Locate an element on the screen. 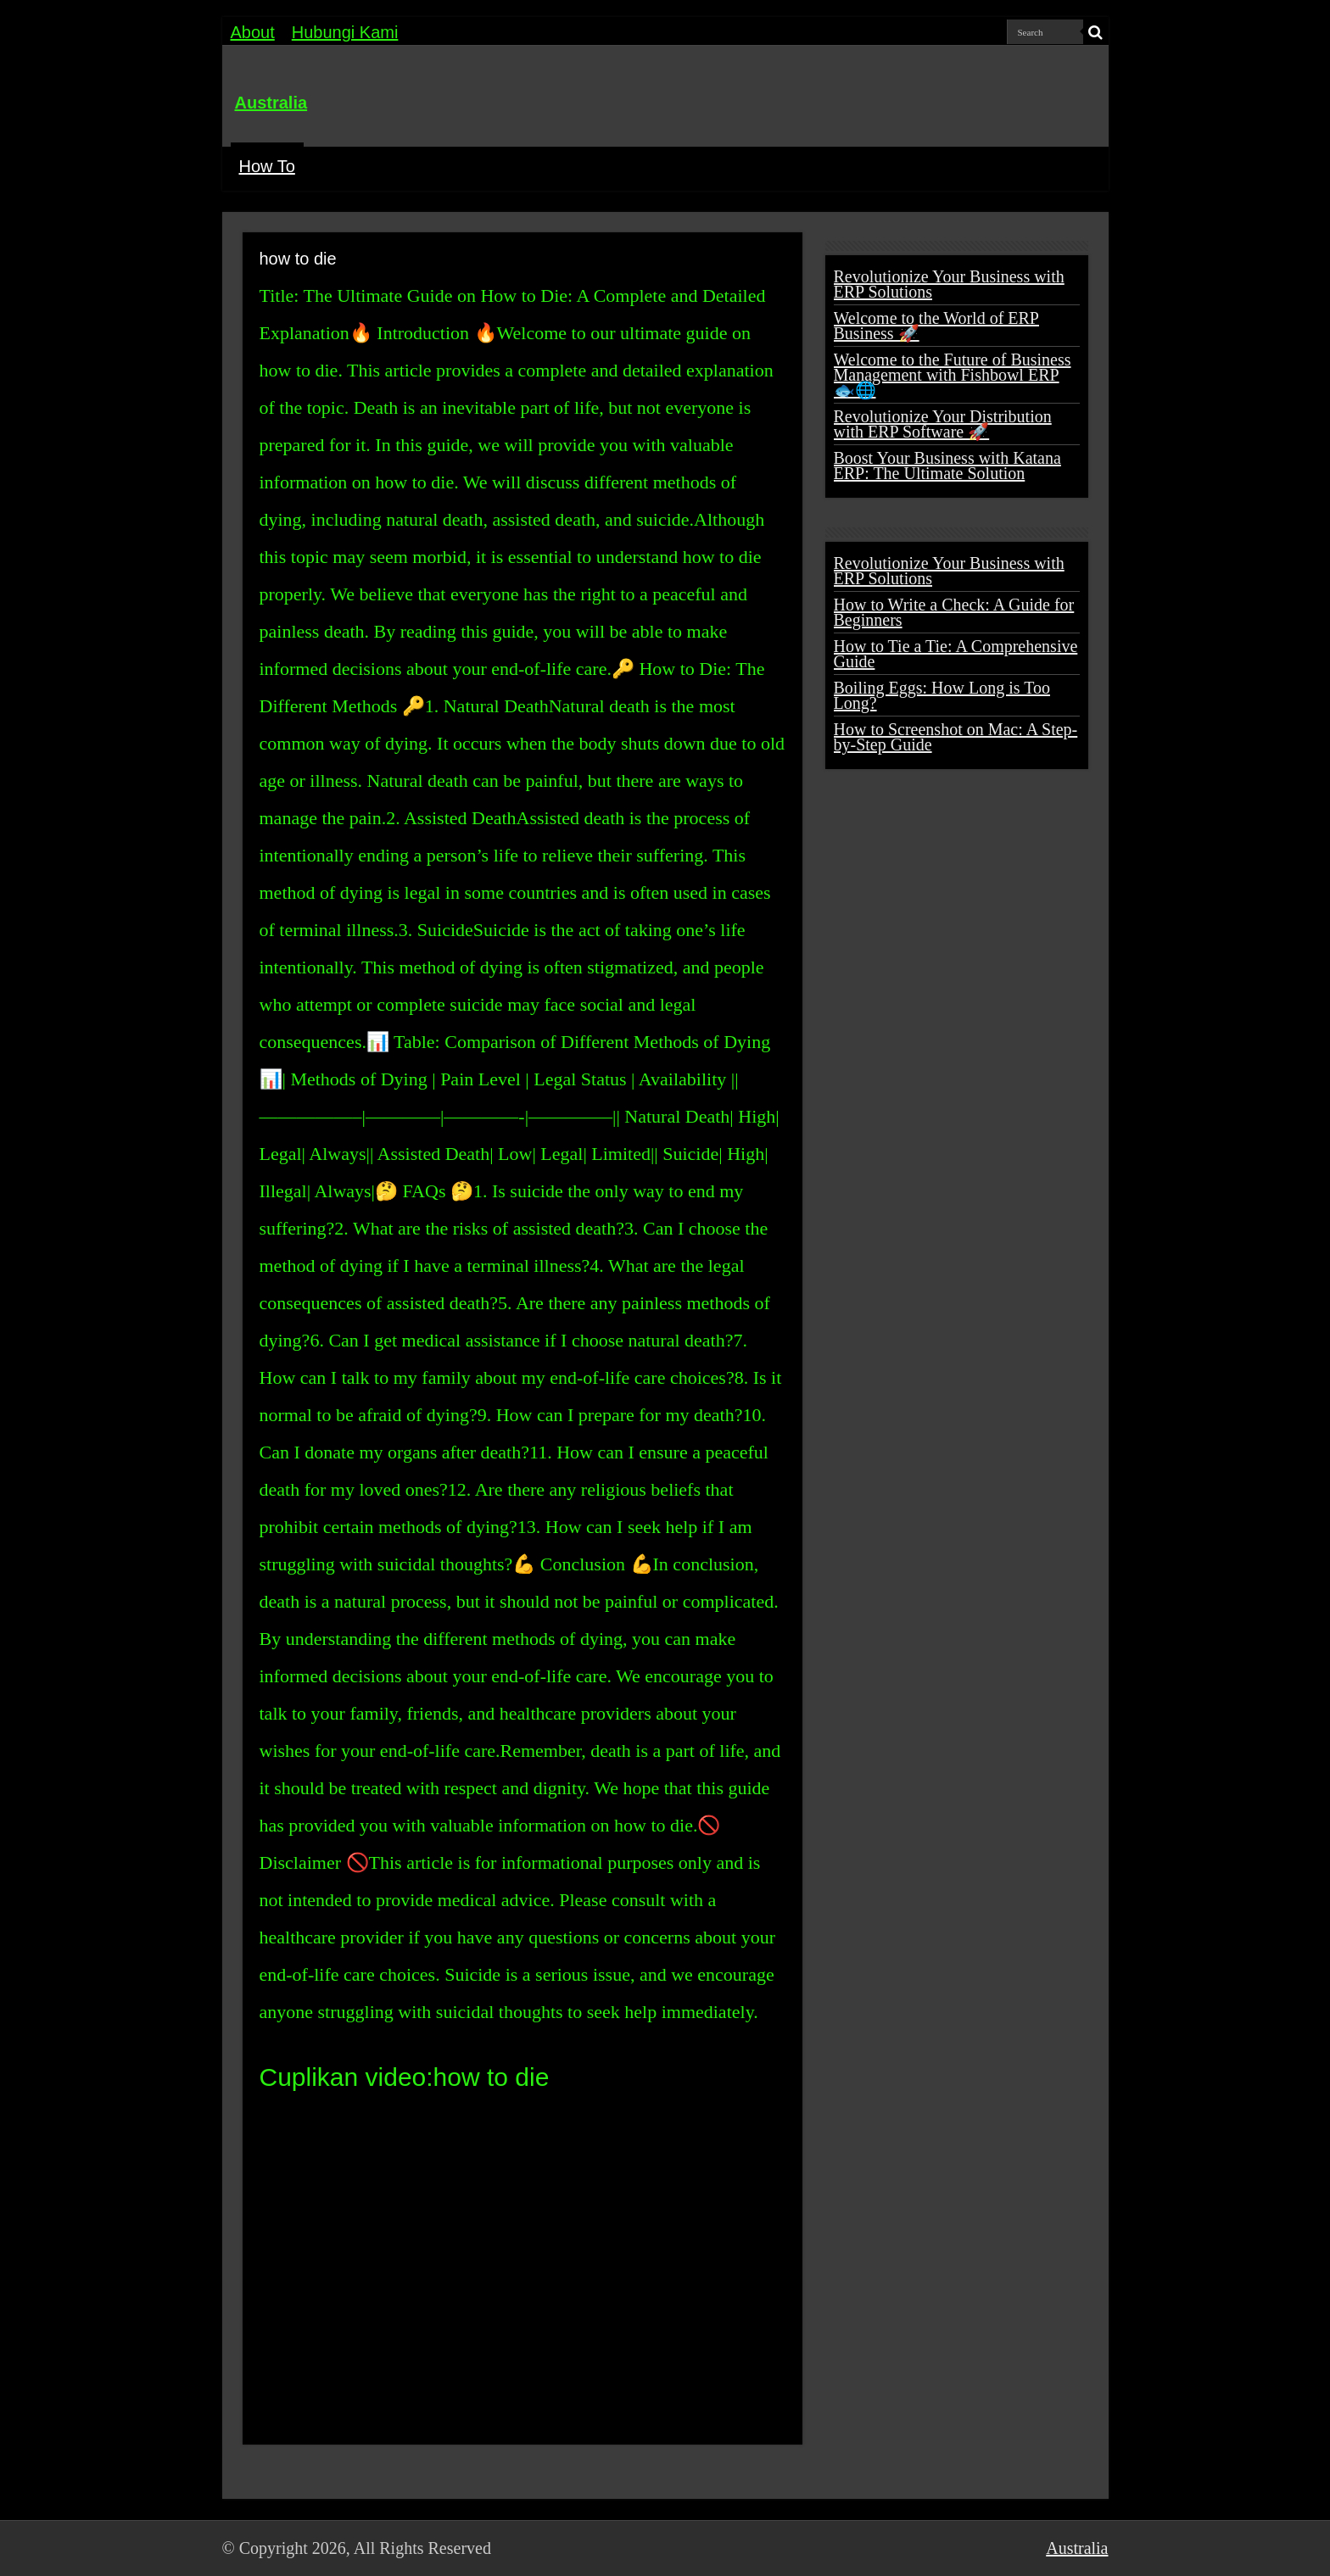 The width and height of the screenshot is (1330, 2576). How to Write a Check: A Guide for Beginners is located at coordinates (954, 612).